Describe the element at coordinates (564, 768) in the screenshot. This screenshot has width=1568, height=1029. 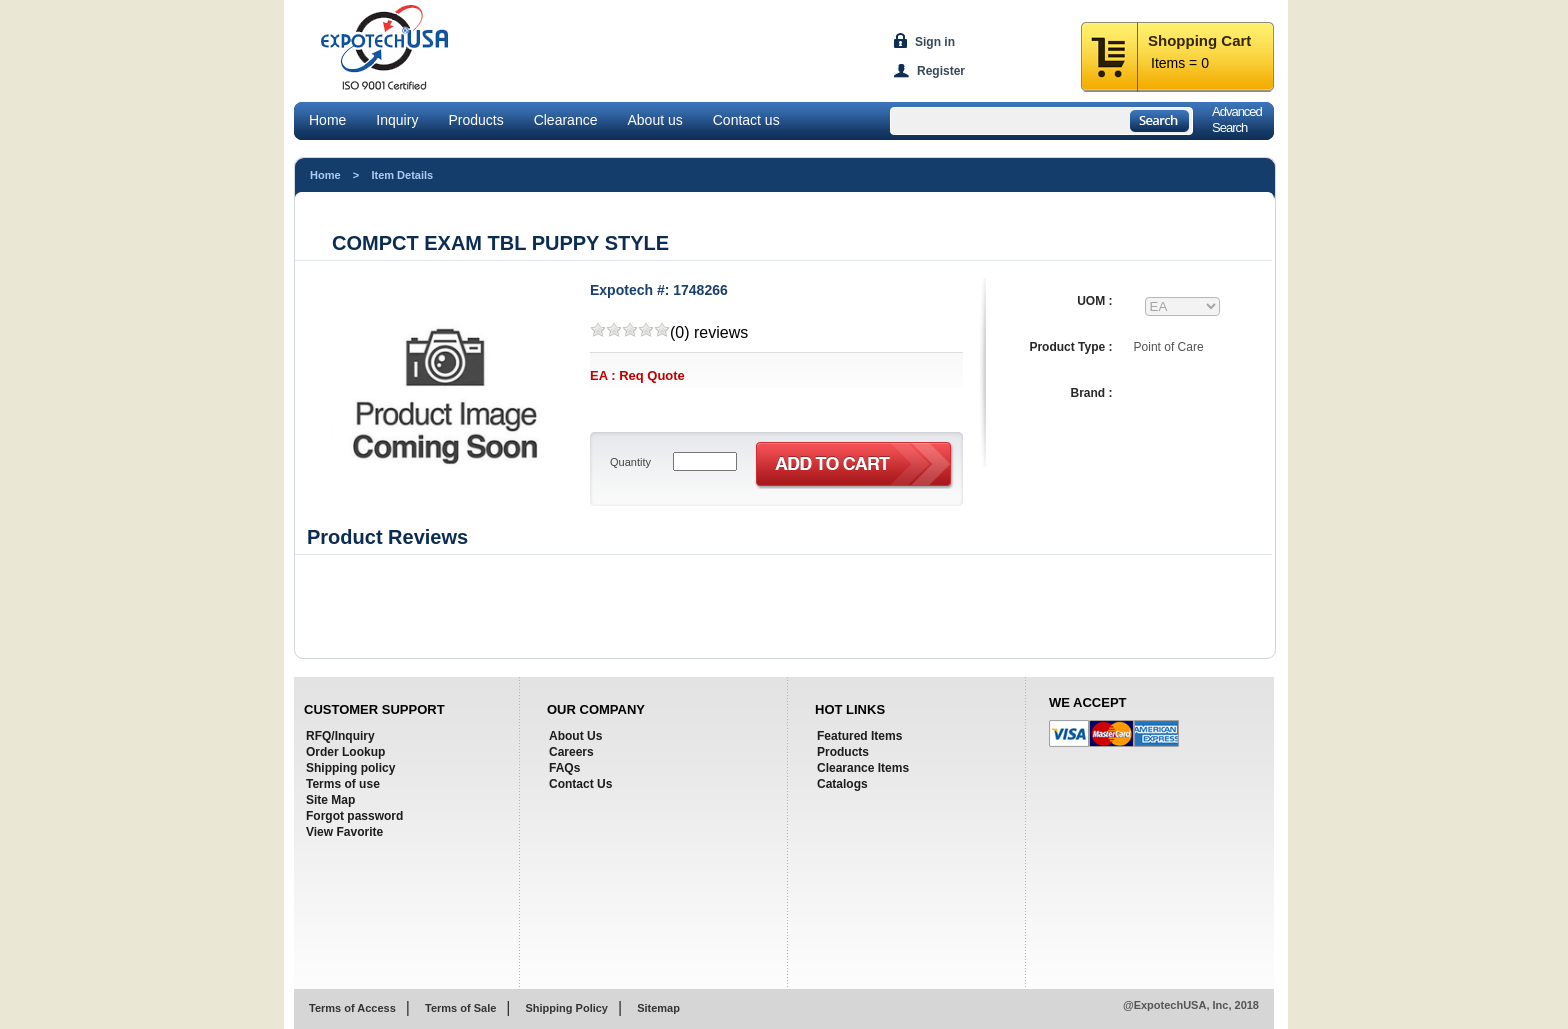
I see `FAQs` at that location.